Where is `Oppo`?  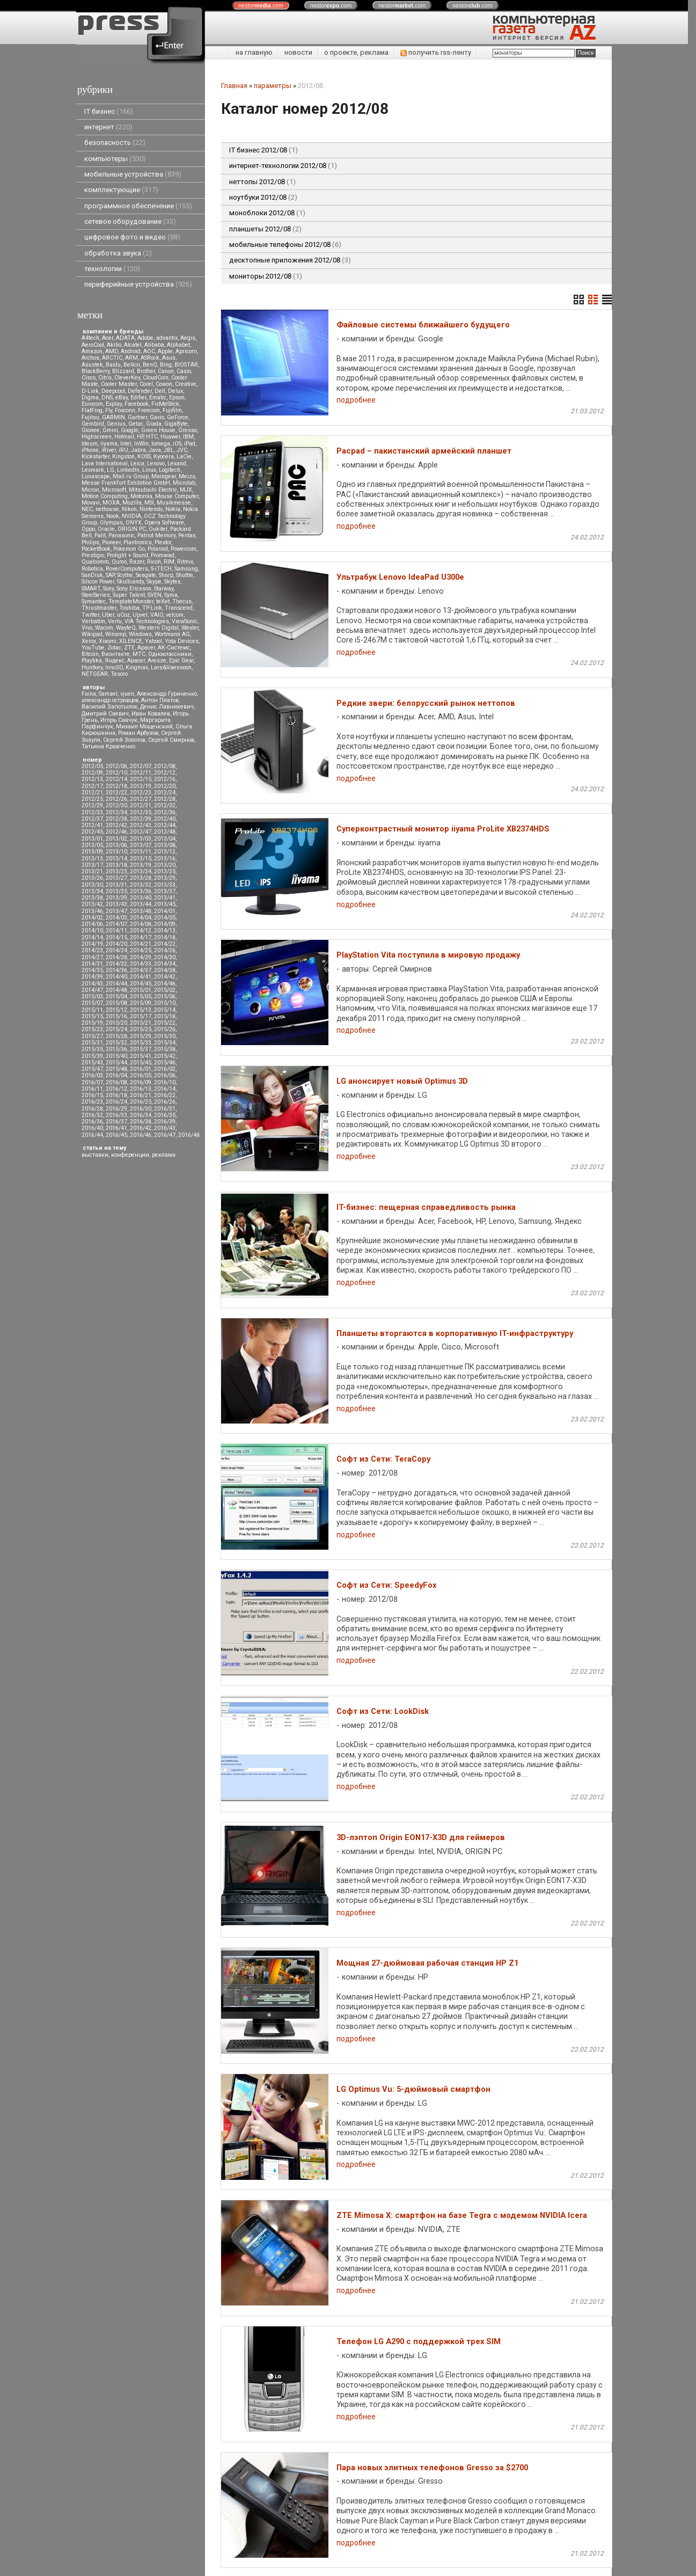 Oppo is located at coordinates (88, 529).